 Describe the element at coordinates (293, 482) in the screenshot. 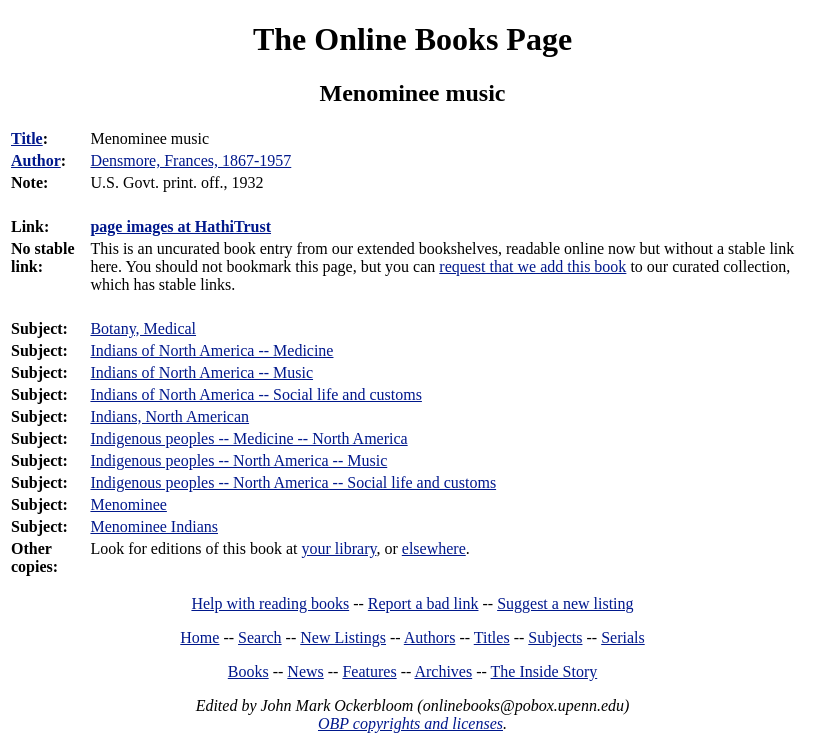

I see `Indigenous peoples -- North America -- Social life and customs` at that location.